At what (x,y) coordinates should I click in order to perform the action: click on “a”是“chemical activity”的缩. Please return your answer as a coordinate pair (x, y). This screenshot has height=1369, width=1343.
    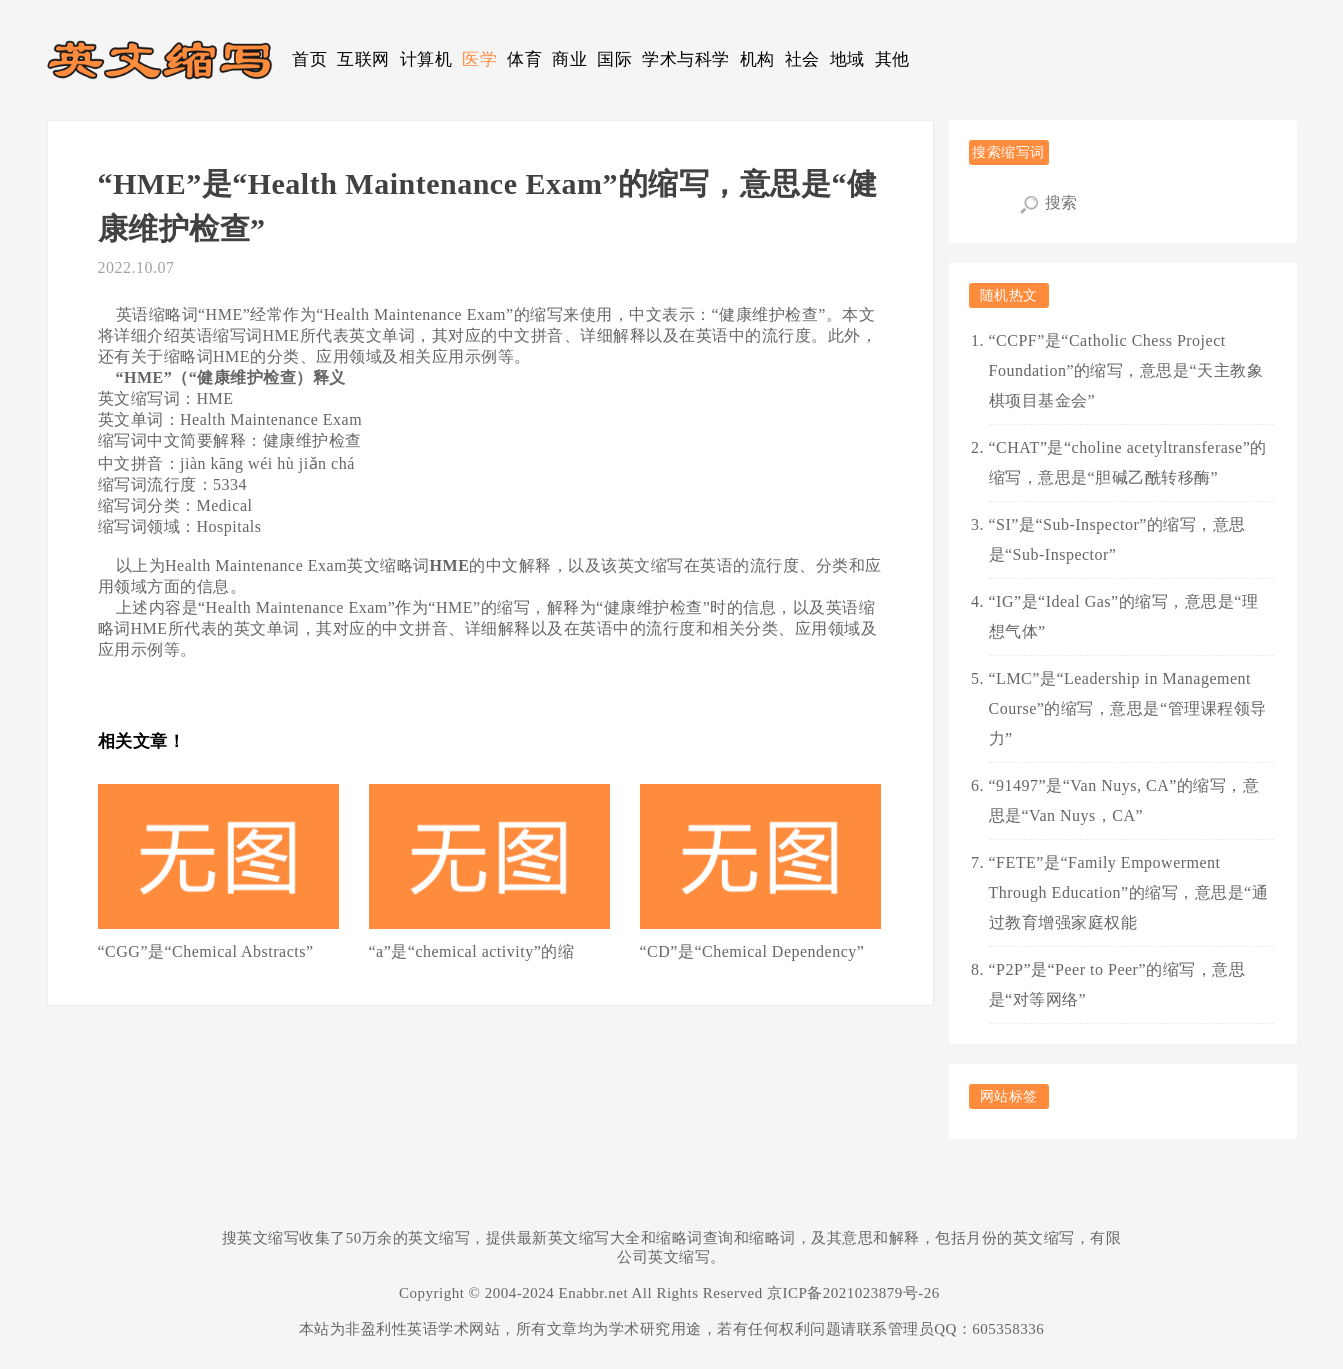
    Looking at the image, I should click on (472, 951).